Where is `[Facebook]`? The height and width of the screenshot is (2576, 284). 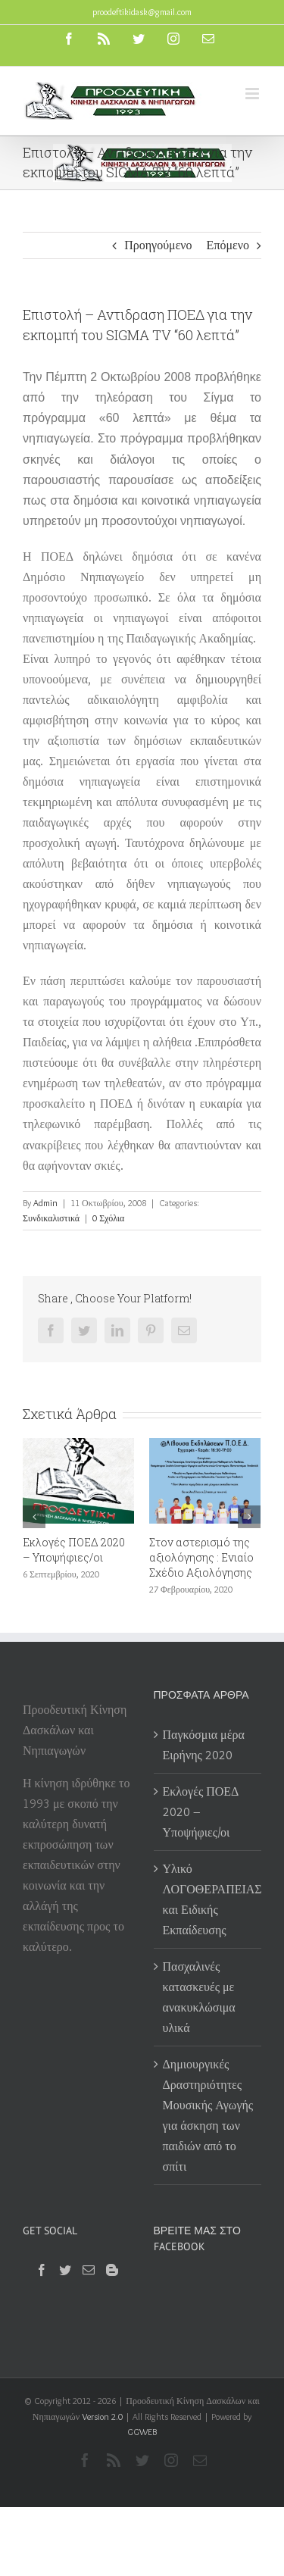 [Facebook] is located at coordinates (42, 2270).